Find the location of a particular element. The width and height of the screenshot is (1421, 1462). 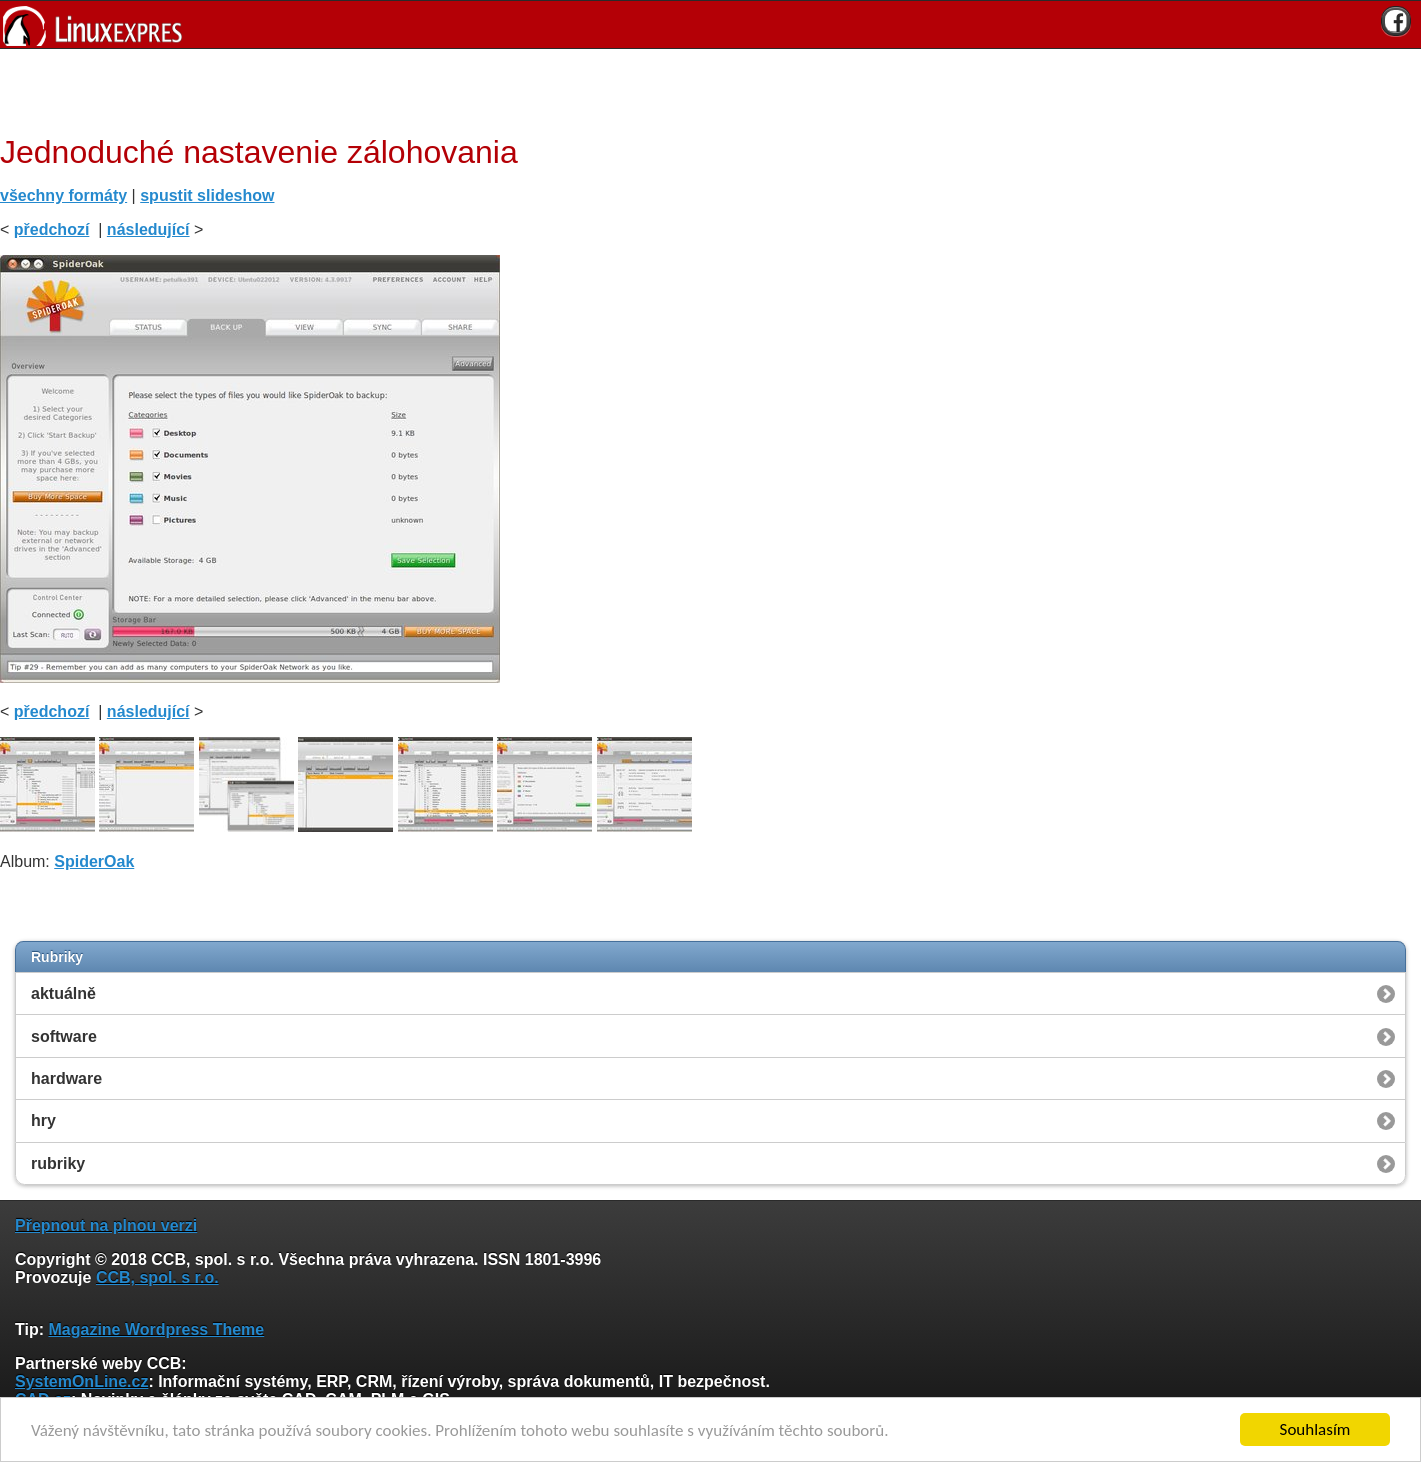

[Advertisement] is located at coordinates (703, 89).